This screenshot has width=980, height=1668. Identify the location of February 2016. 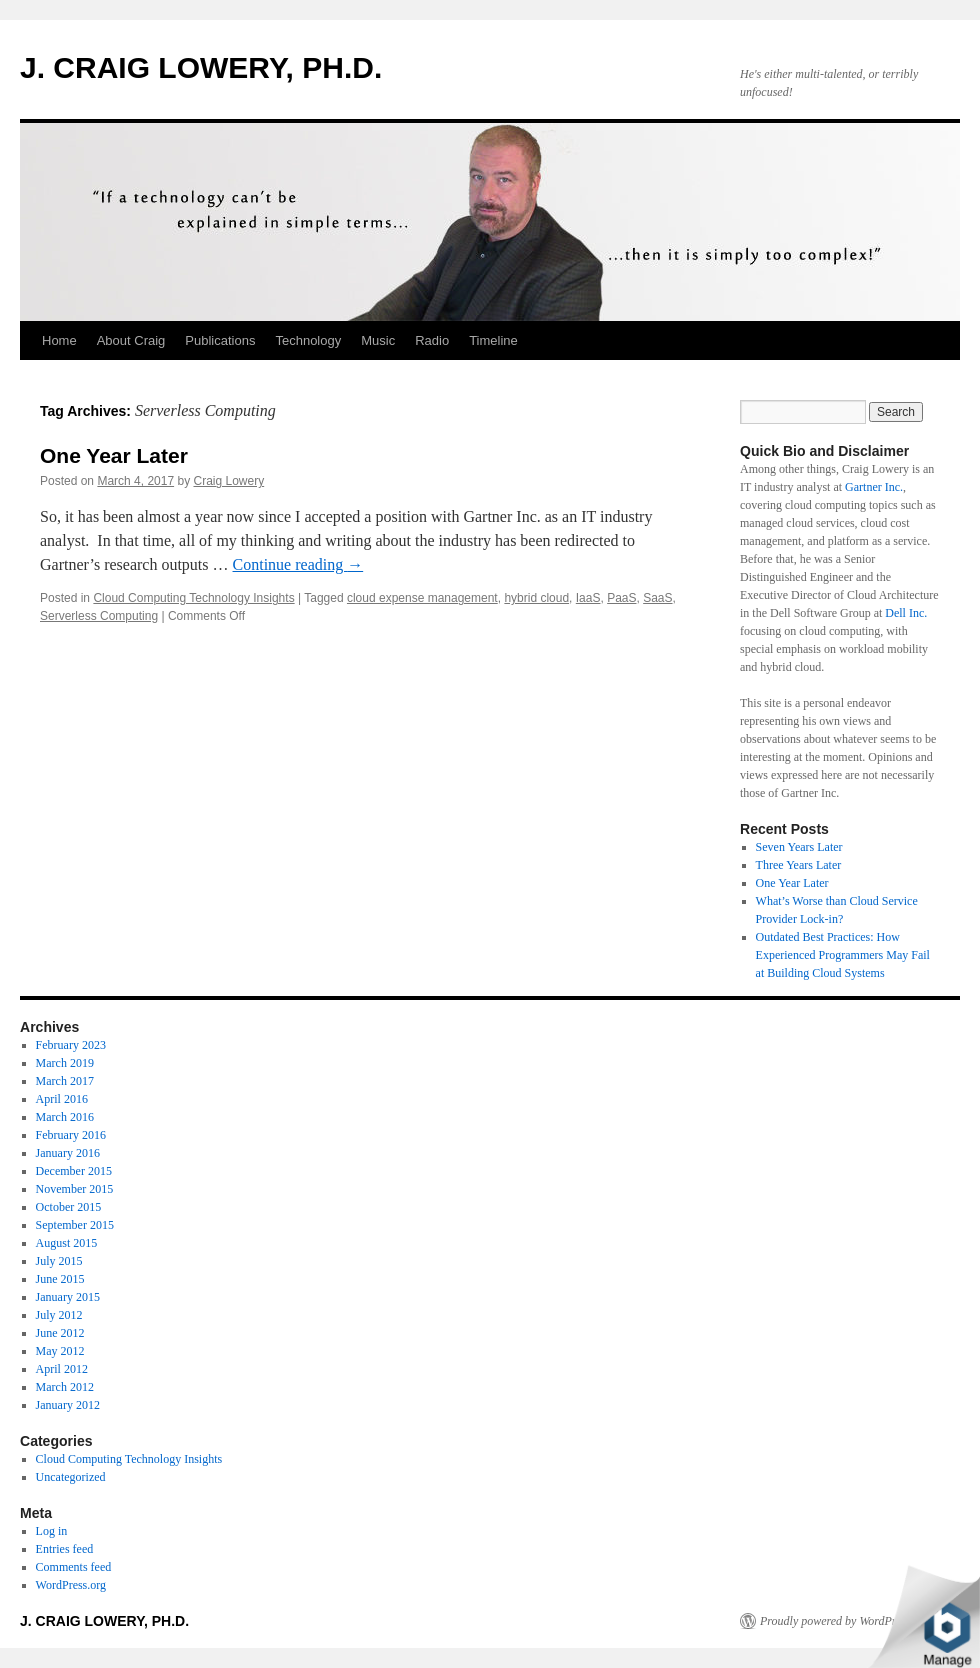
(71, 1135).